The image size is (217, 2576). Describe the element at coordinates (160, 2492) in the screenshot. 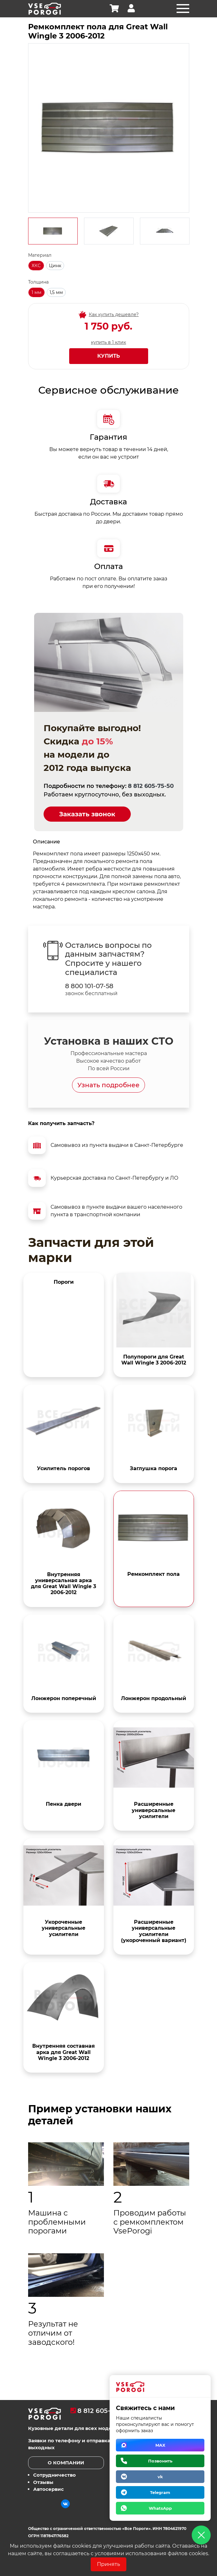

I see `Telegram` at that location.